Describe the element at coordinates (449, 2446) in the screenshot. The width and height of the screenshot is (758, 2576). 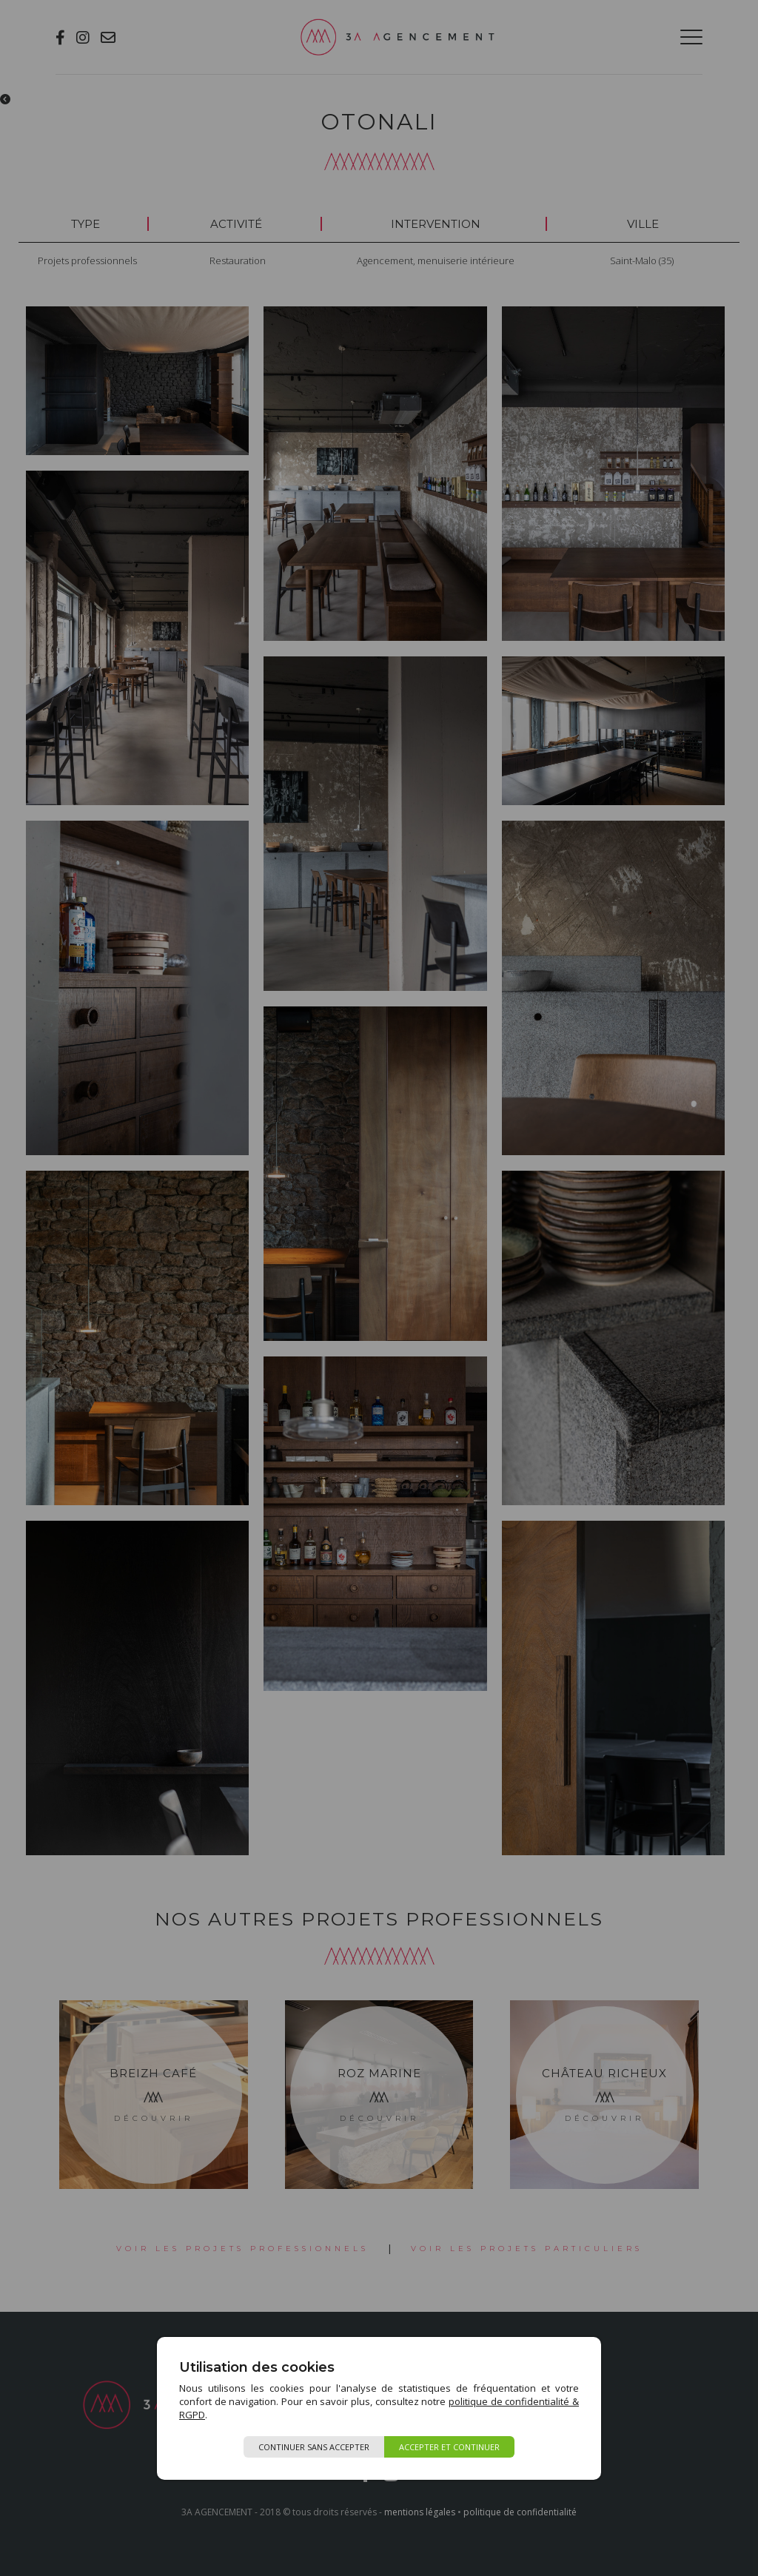
I see `Accepter et continuer` at that location.